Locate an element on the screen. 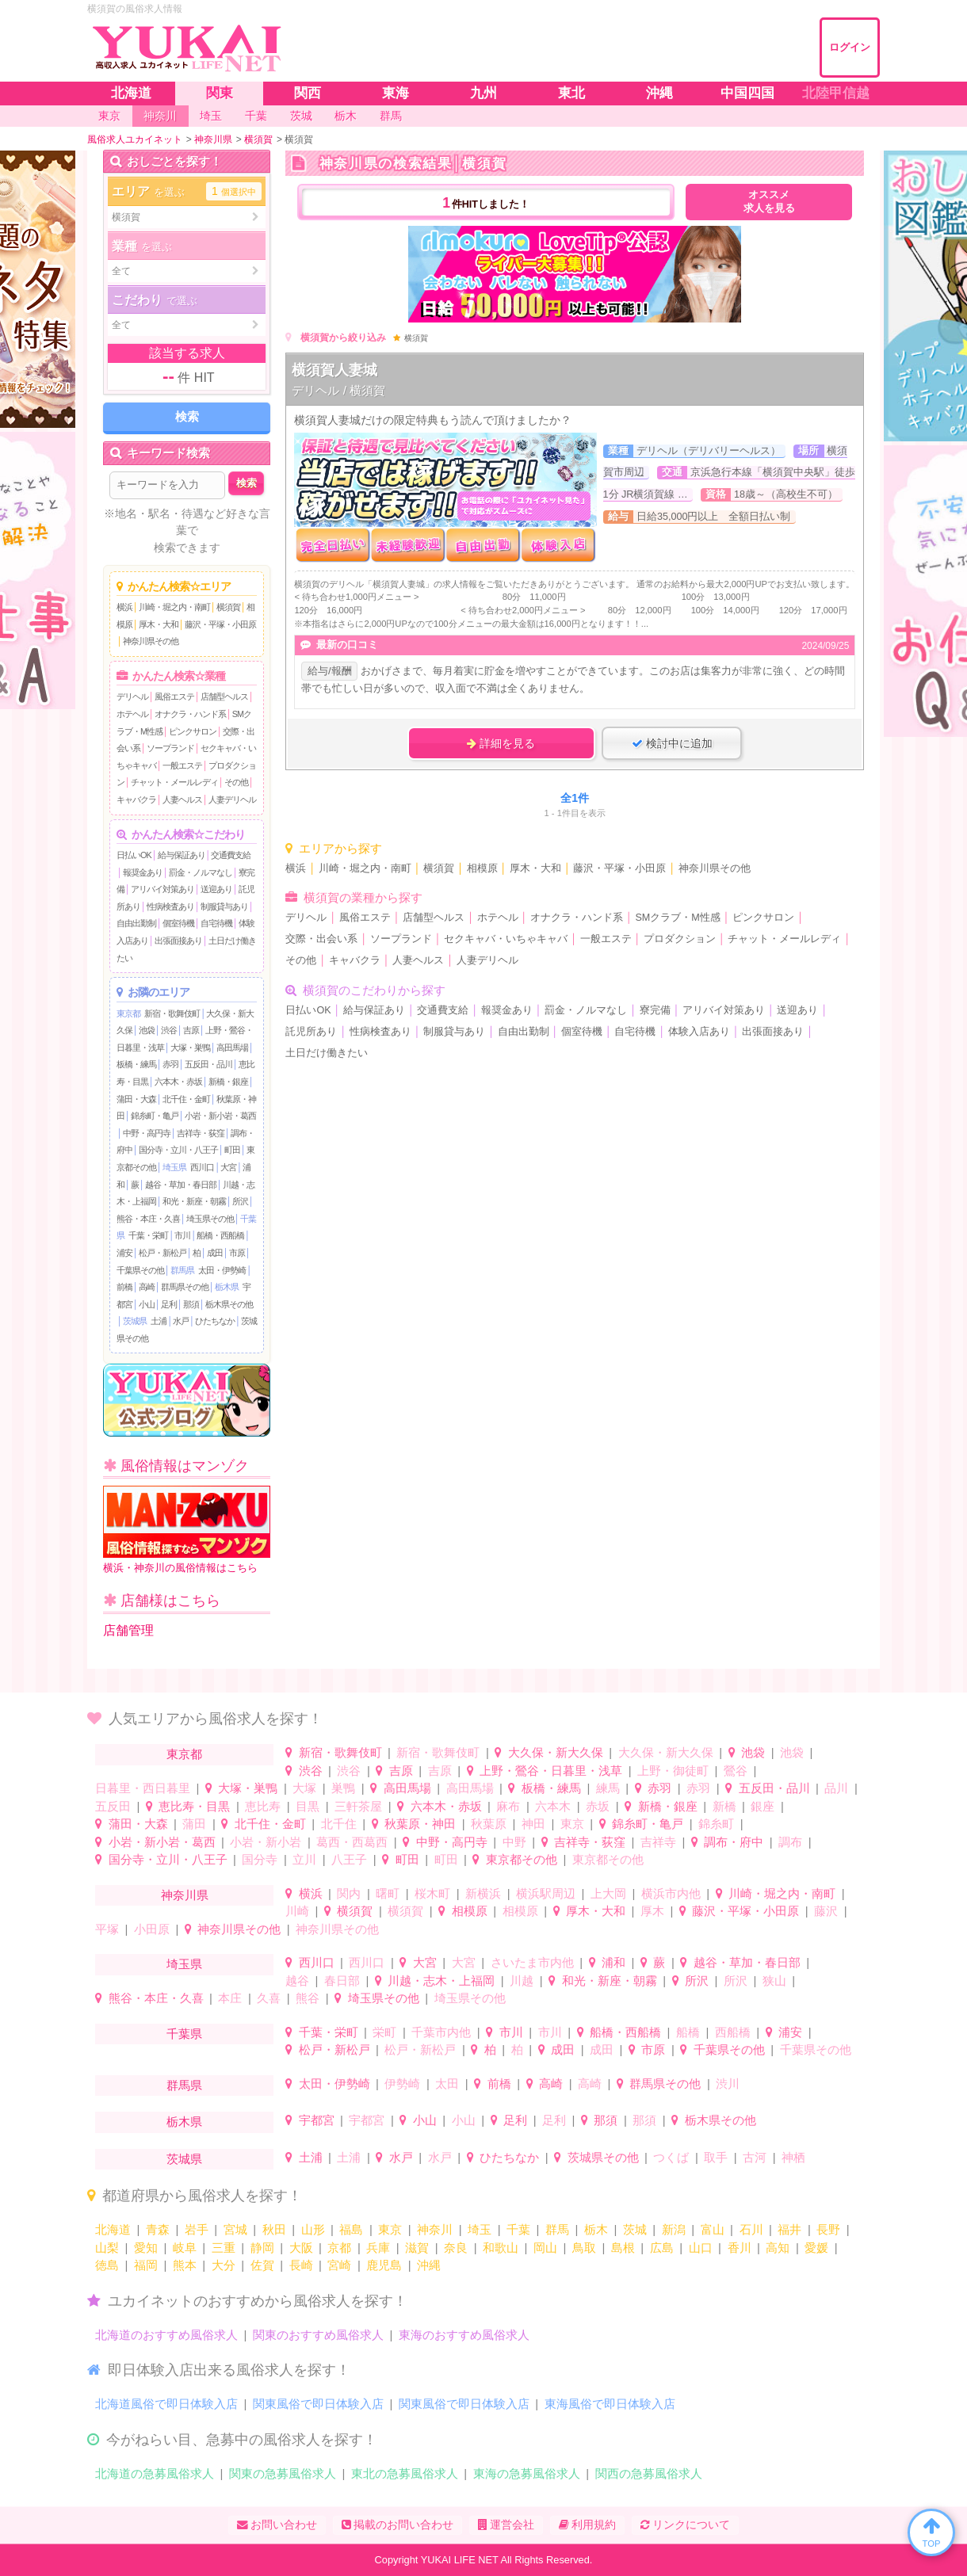 The width and height of the screenshot is (967, 2576). 山梨 is located at coordinates (107, 2247).